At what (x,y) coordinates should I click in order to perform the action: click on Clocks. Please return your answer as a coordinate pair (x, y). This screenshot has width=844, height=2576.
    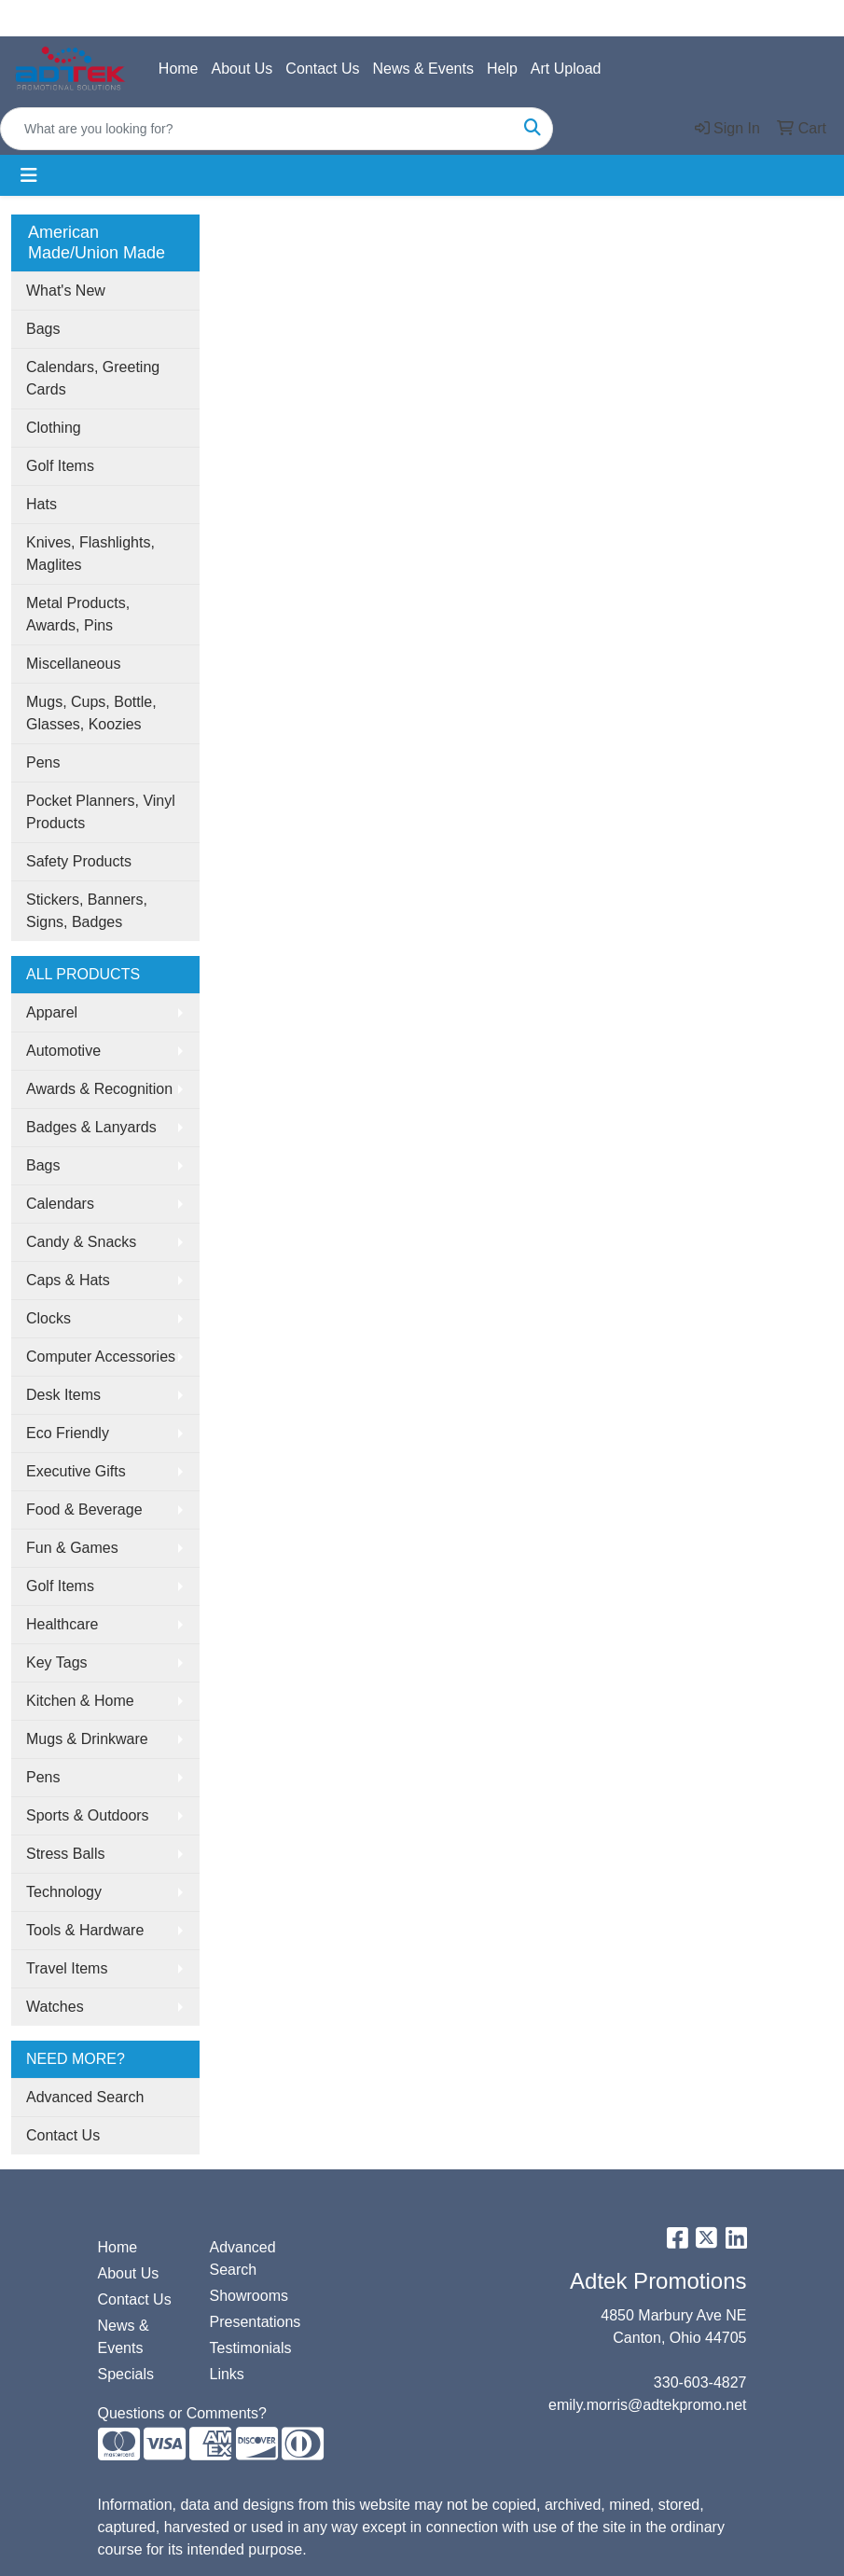
    Looking at the image, I should click on (48, 1318).